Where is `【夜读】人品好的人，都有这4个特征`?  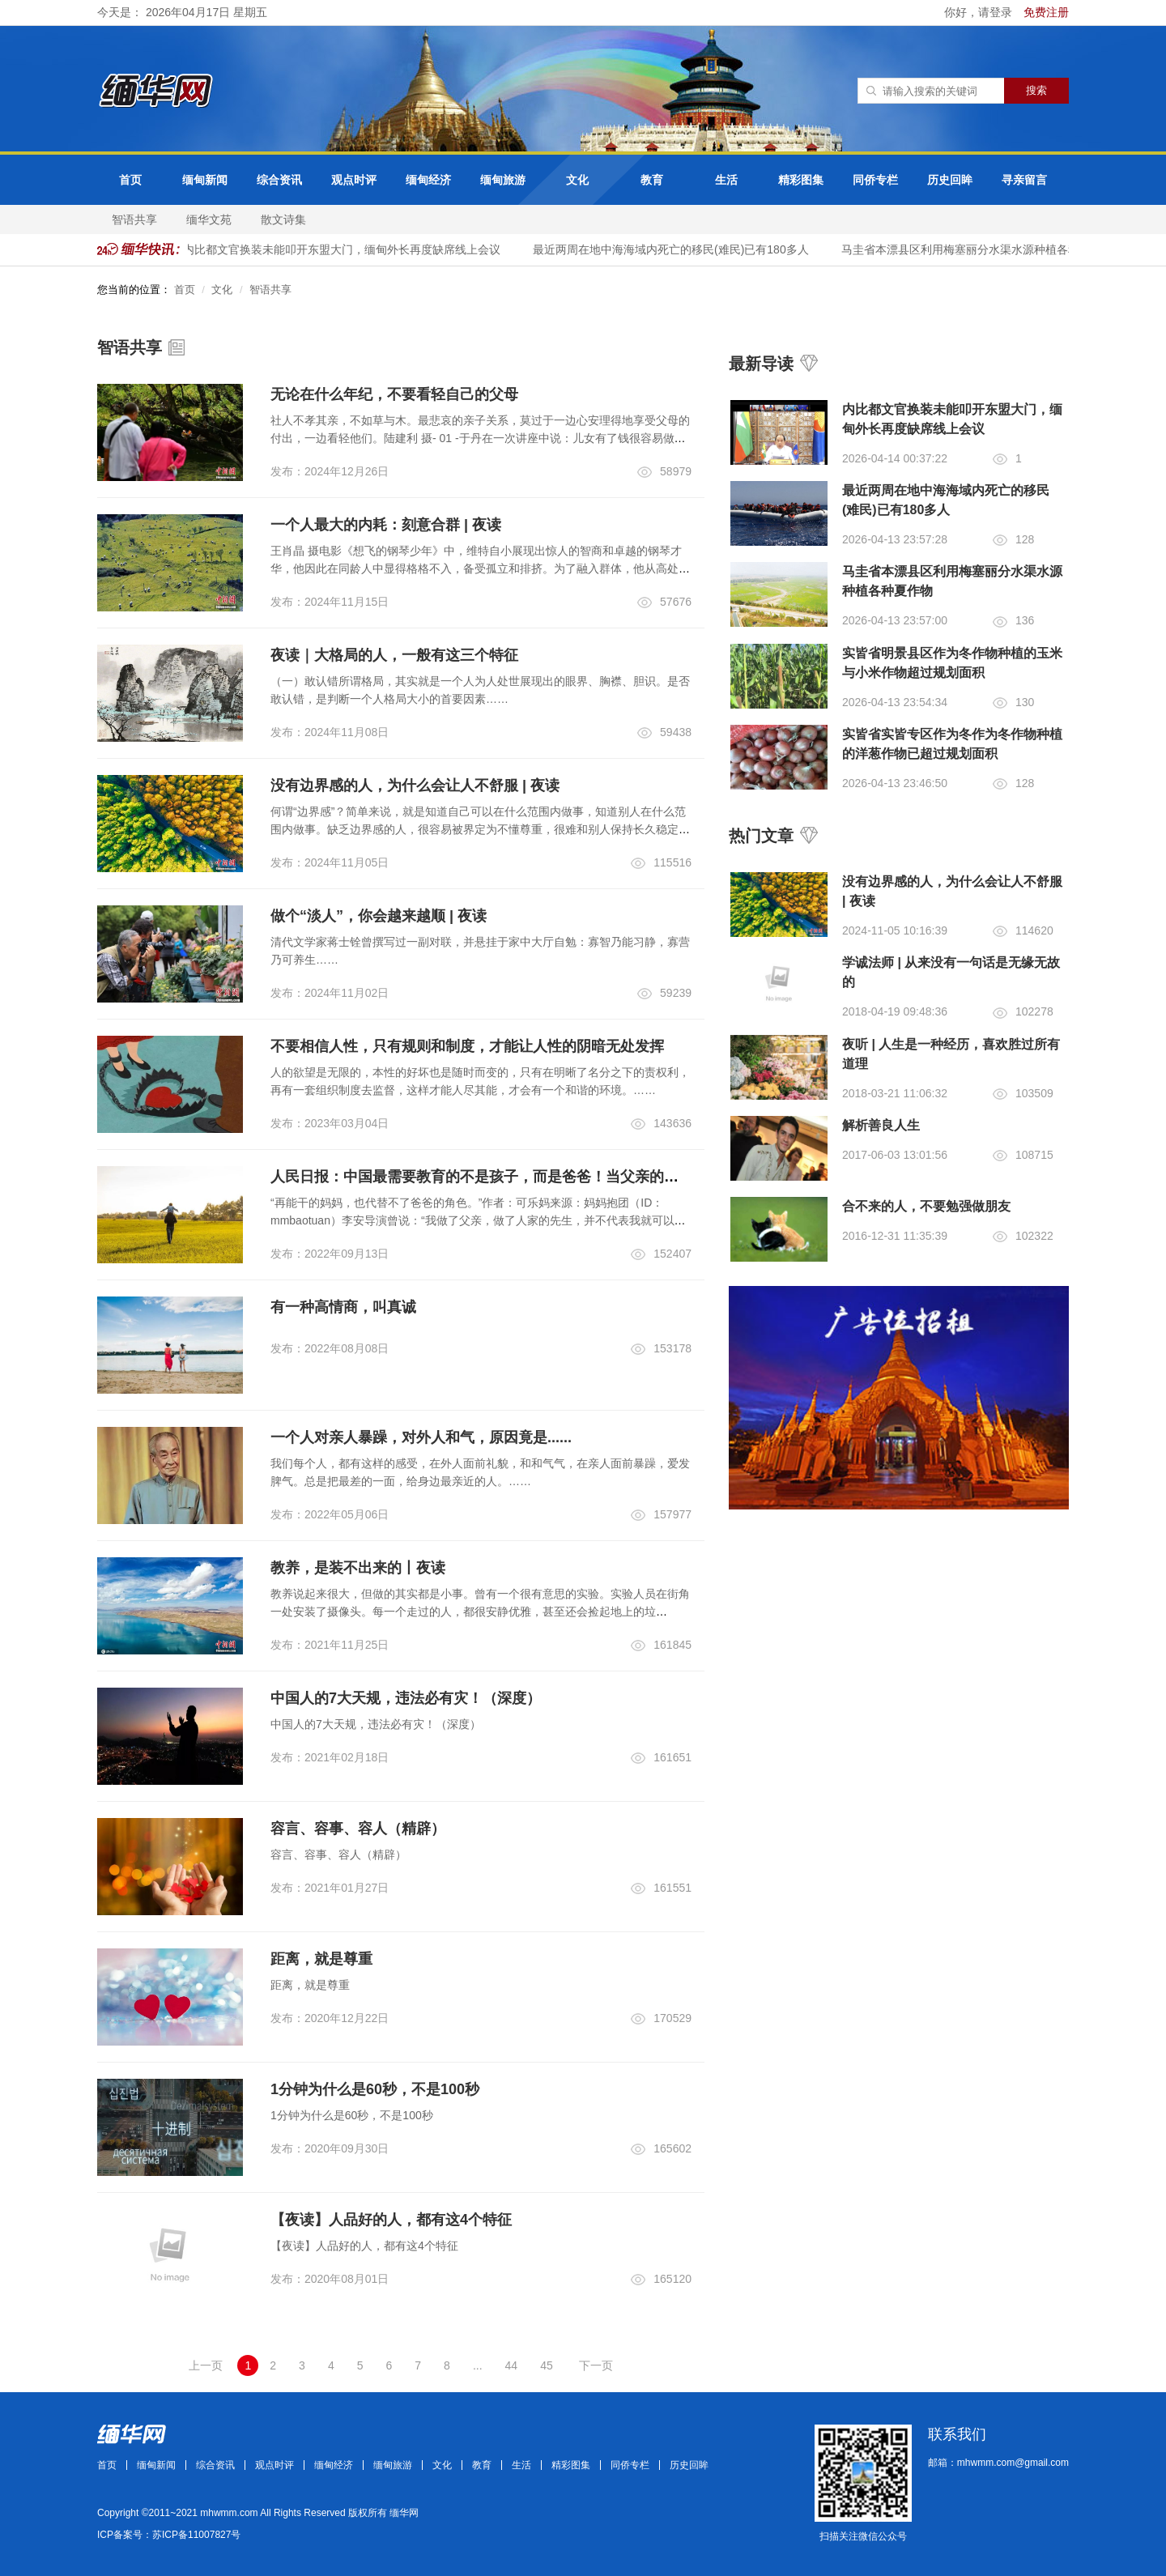 【夜读】人品好的人，都有这4个特征 is located at coordinates (391, 2220).